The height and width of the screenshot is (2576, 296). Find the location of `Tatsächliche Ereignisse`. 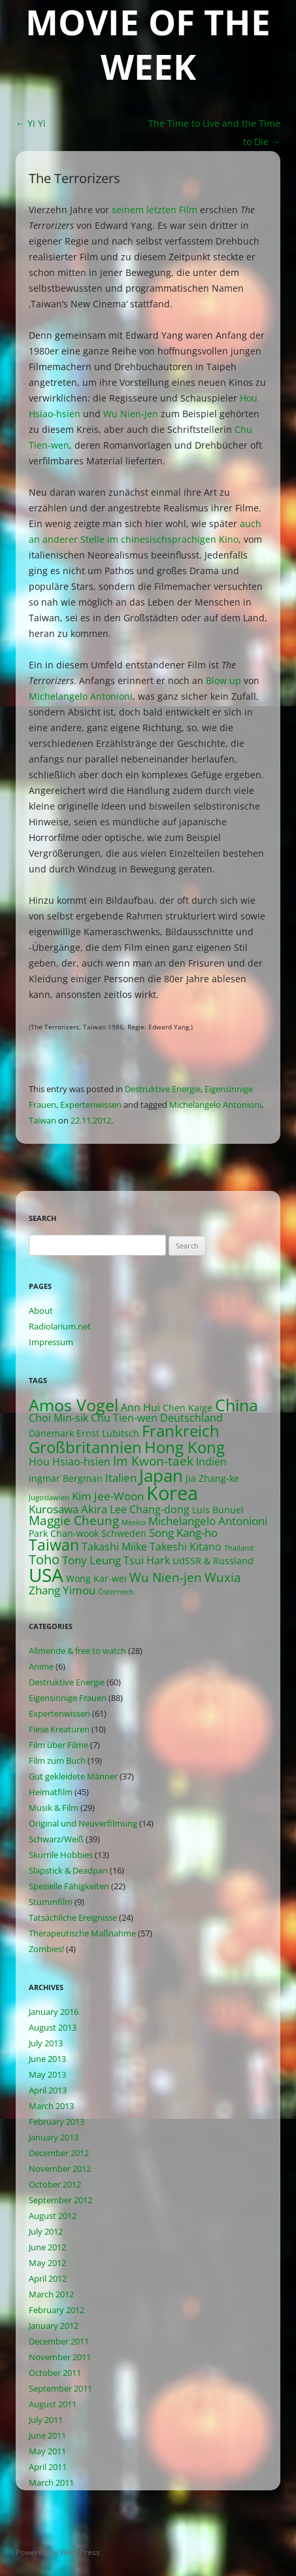

Tatsächliche Ereignisse is located at coordinates (73, 1917).